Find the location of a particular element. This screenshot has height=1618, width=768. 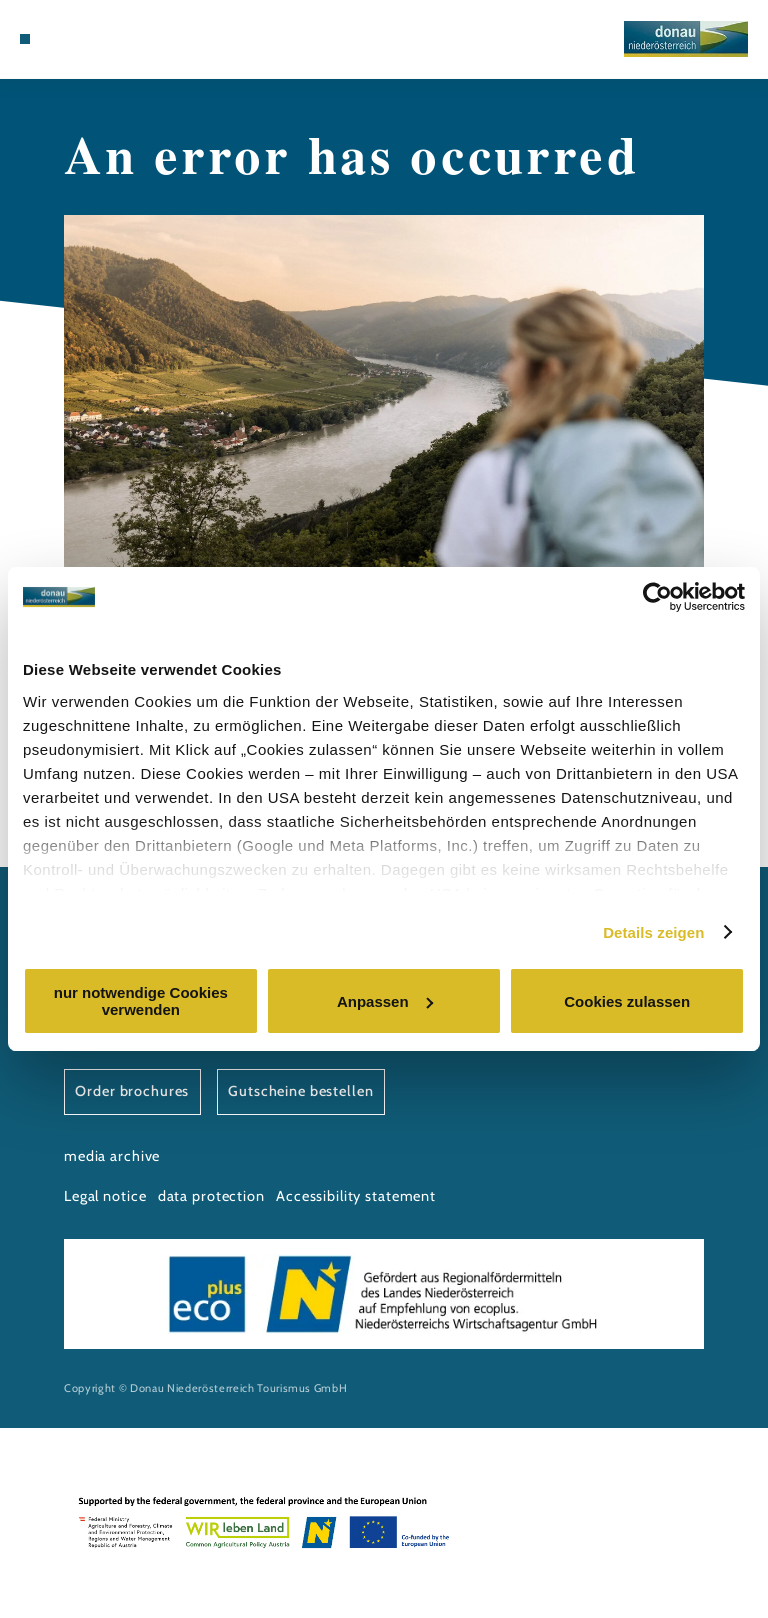

[Map] is located at coordinates (62, 39).